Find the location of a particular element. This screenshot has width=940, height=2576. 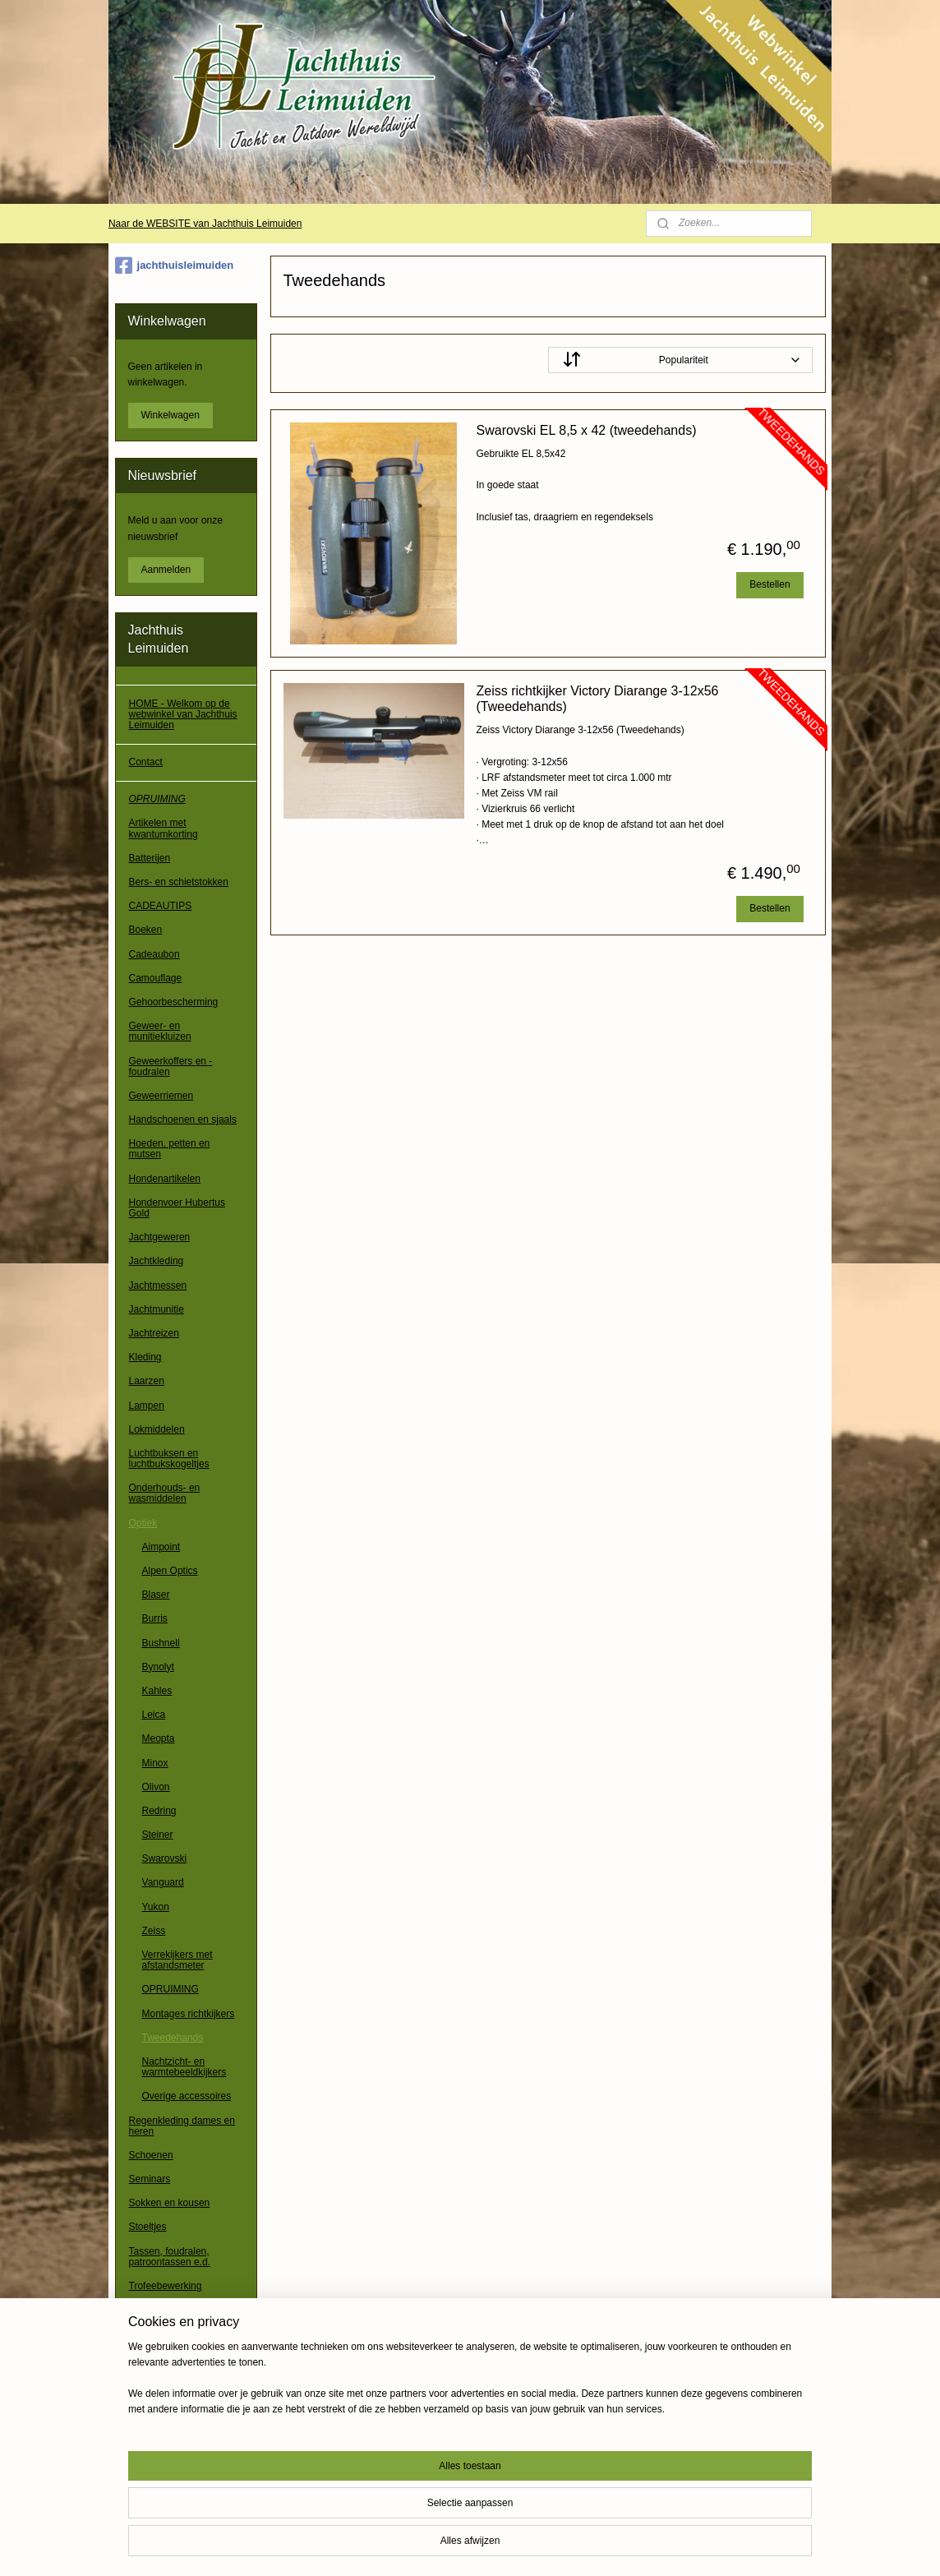

Waadpakken / waadbroeken is located at coordinates (160, 2350).